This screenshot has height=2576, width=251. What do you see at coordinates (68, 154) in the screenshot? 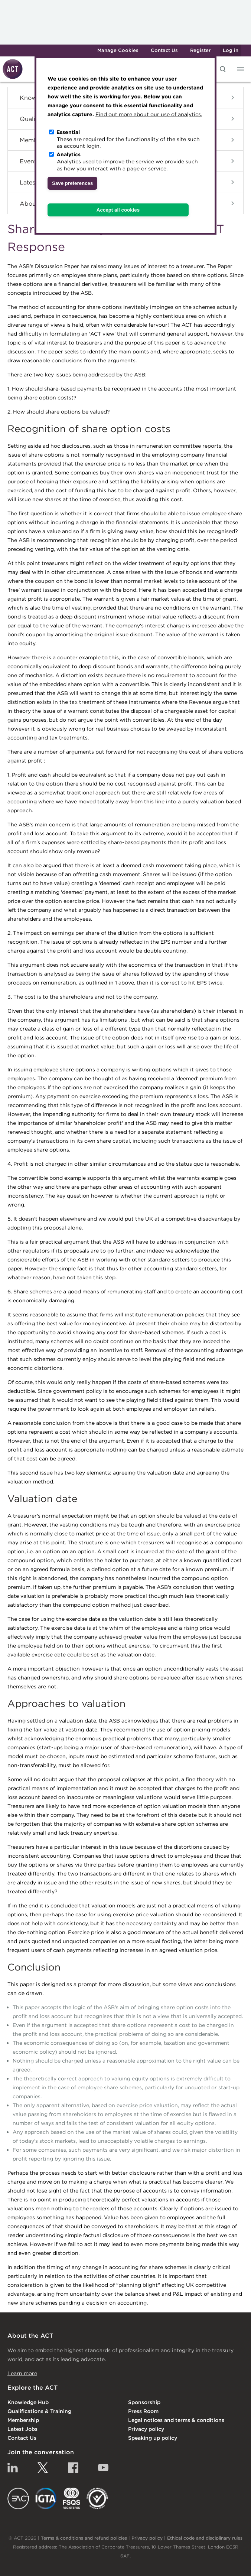
I see `Analytics` at bounding box center [68, 154].